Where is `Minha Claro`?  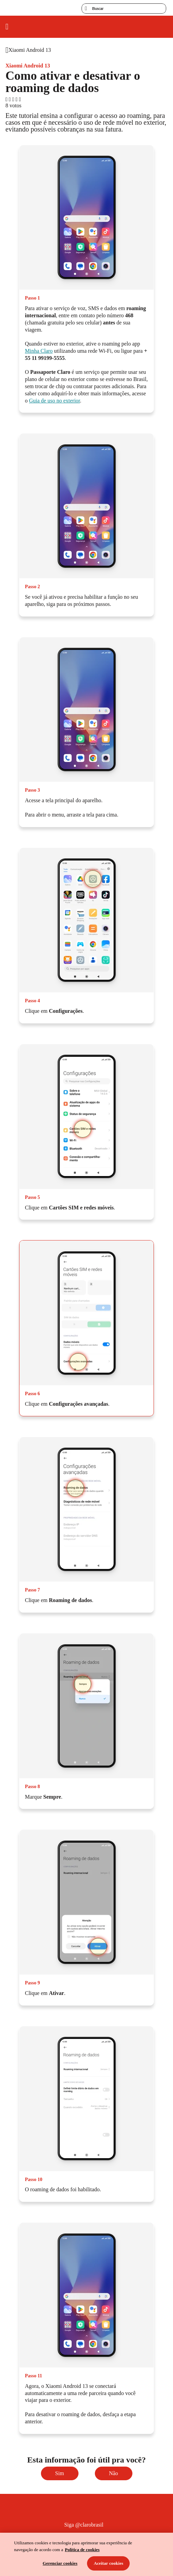 Minha Claro is located at coordinates (39, 351).